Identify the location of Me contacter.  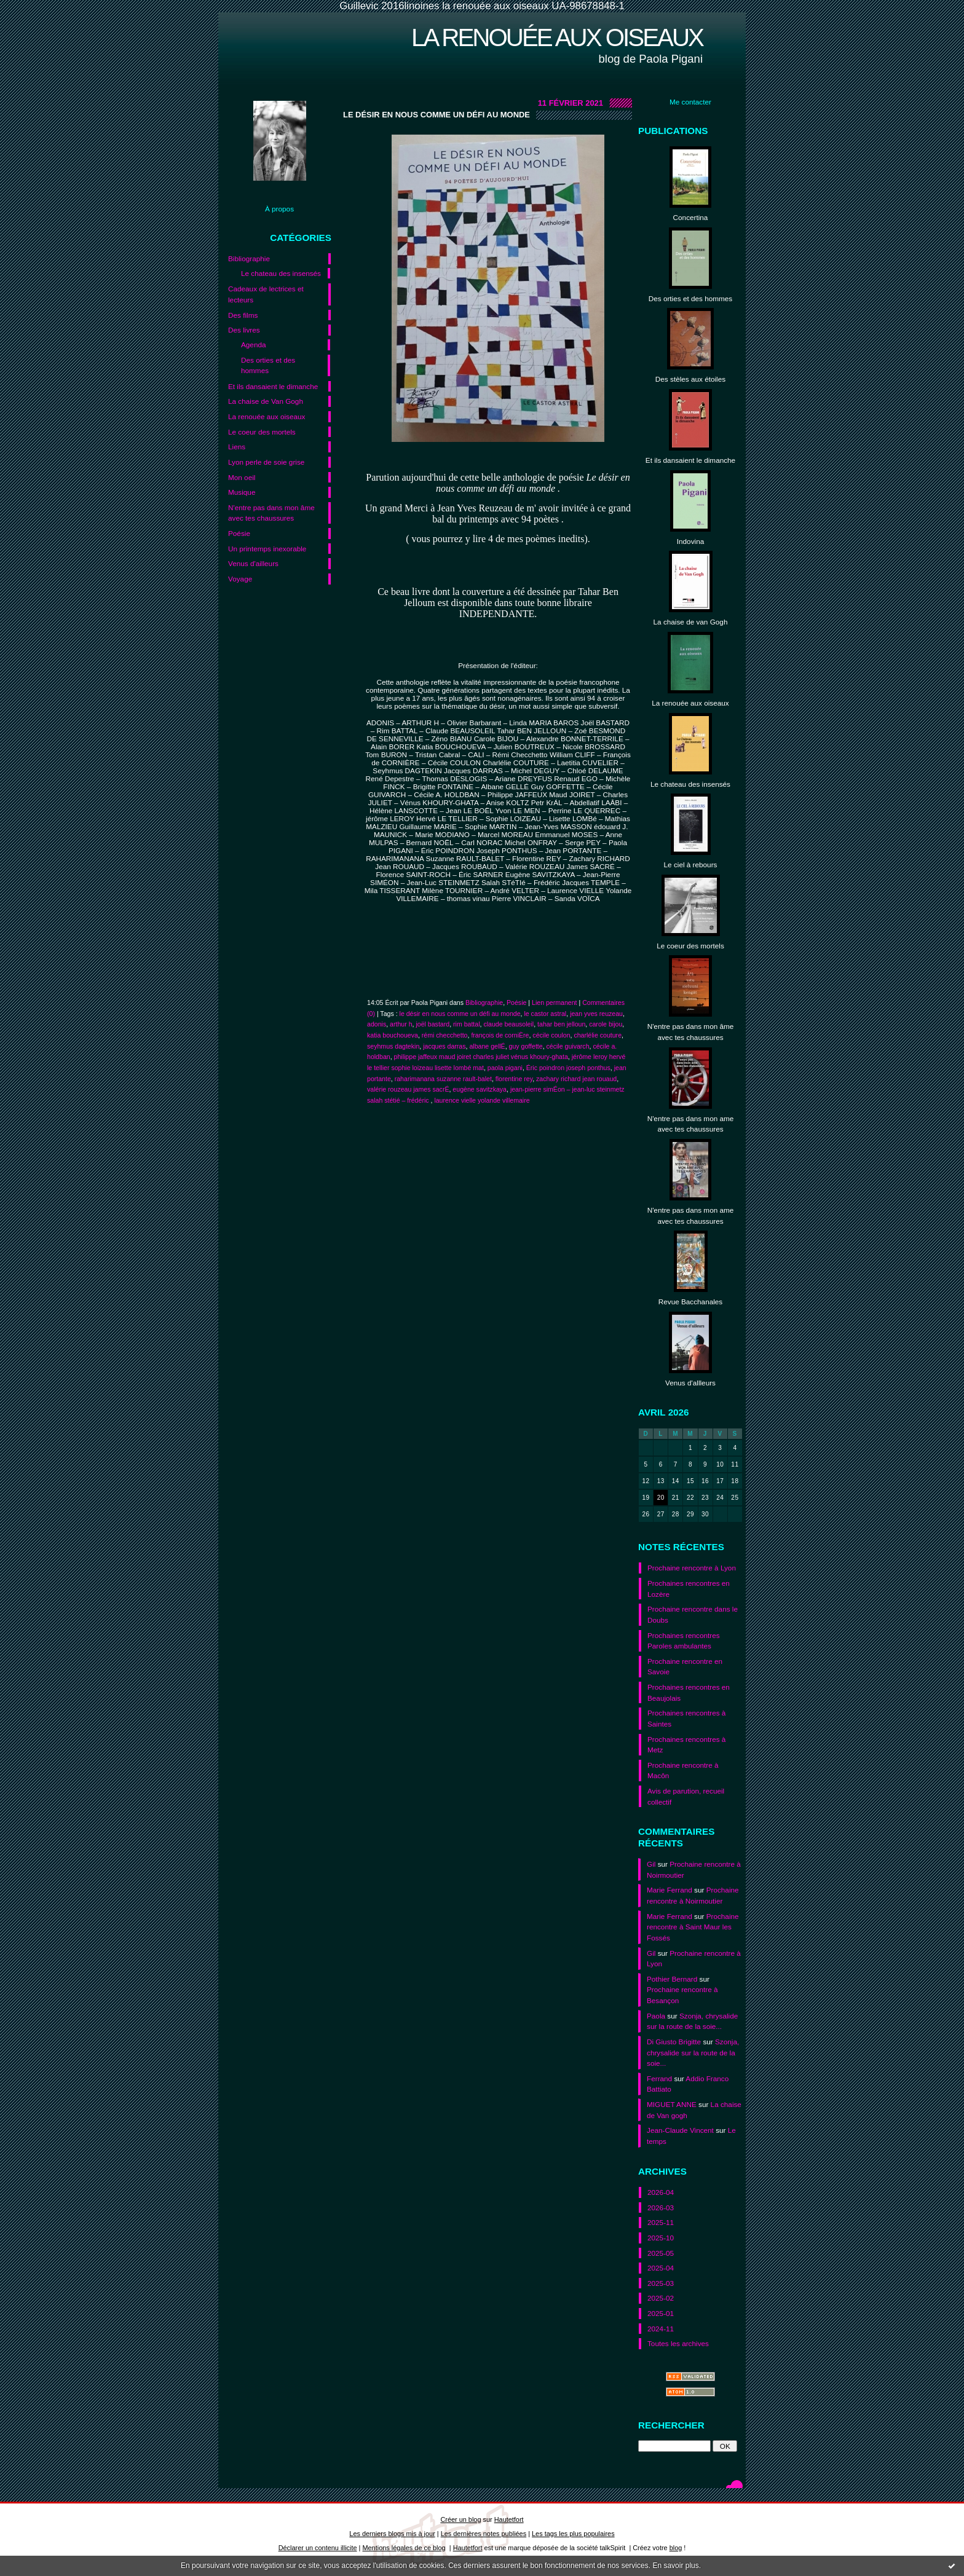
(690, 102).